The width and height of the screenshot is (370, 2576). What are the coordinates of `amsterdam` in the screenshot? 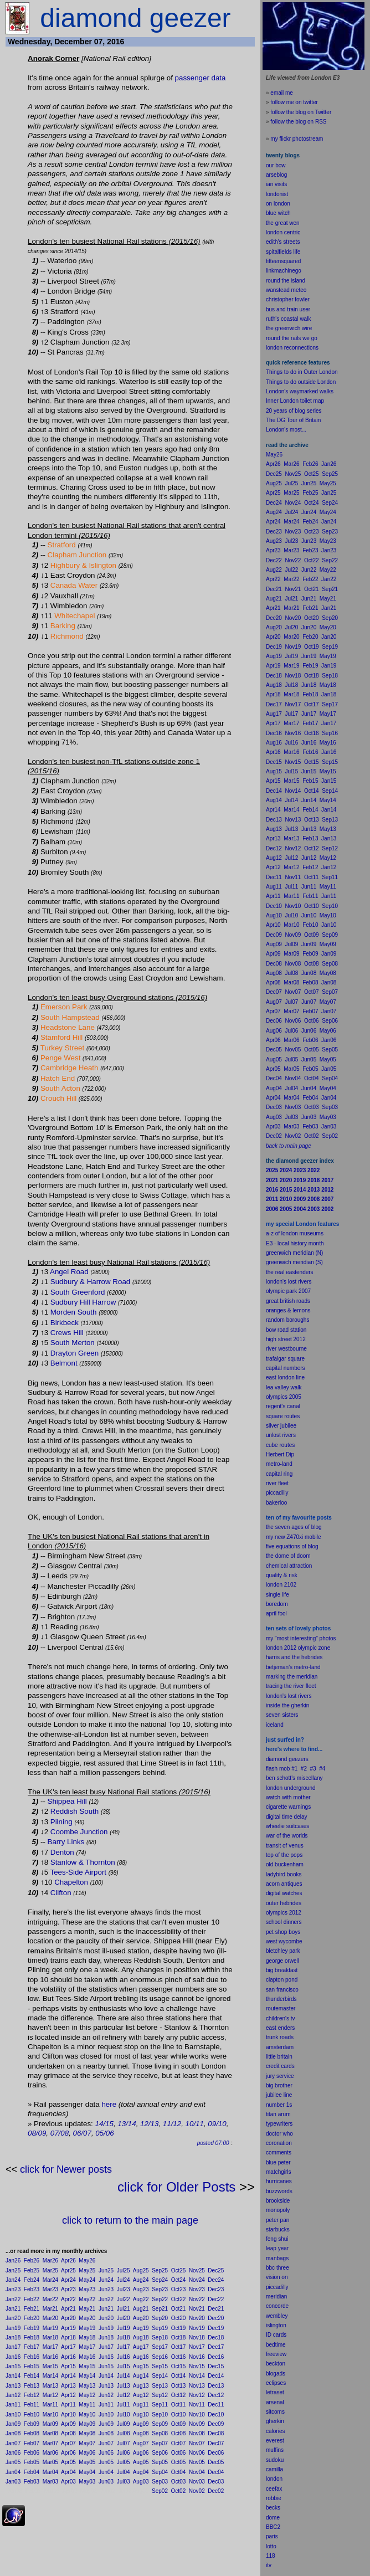 It's located at (280, 2047).